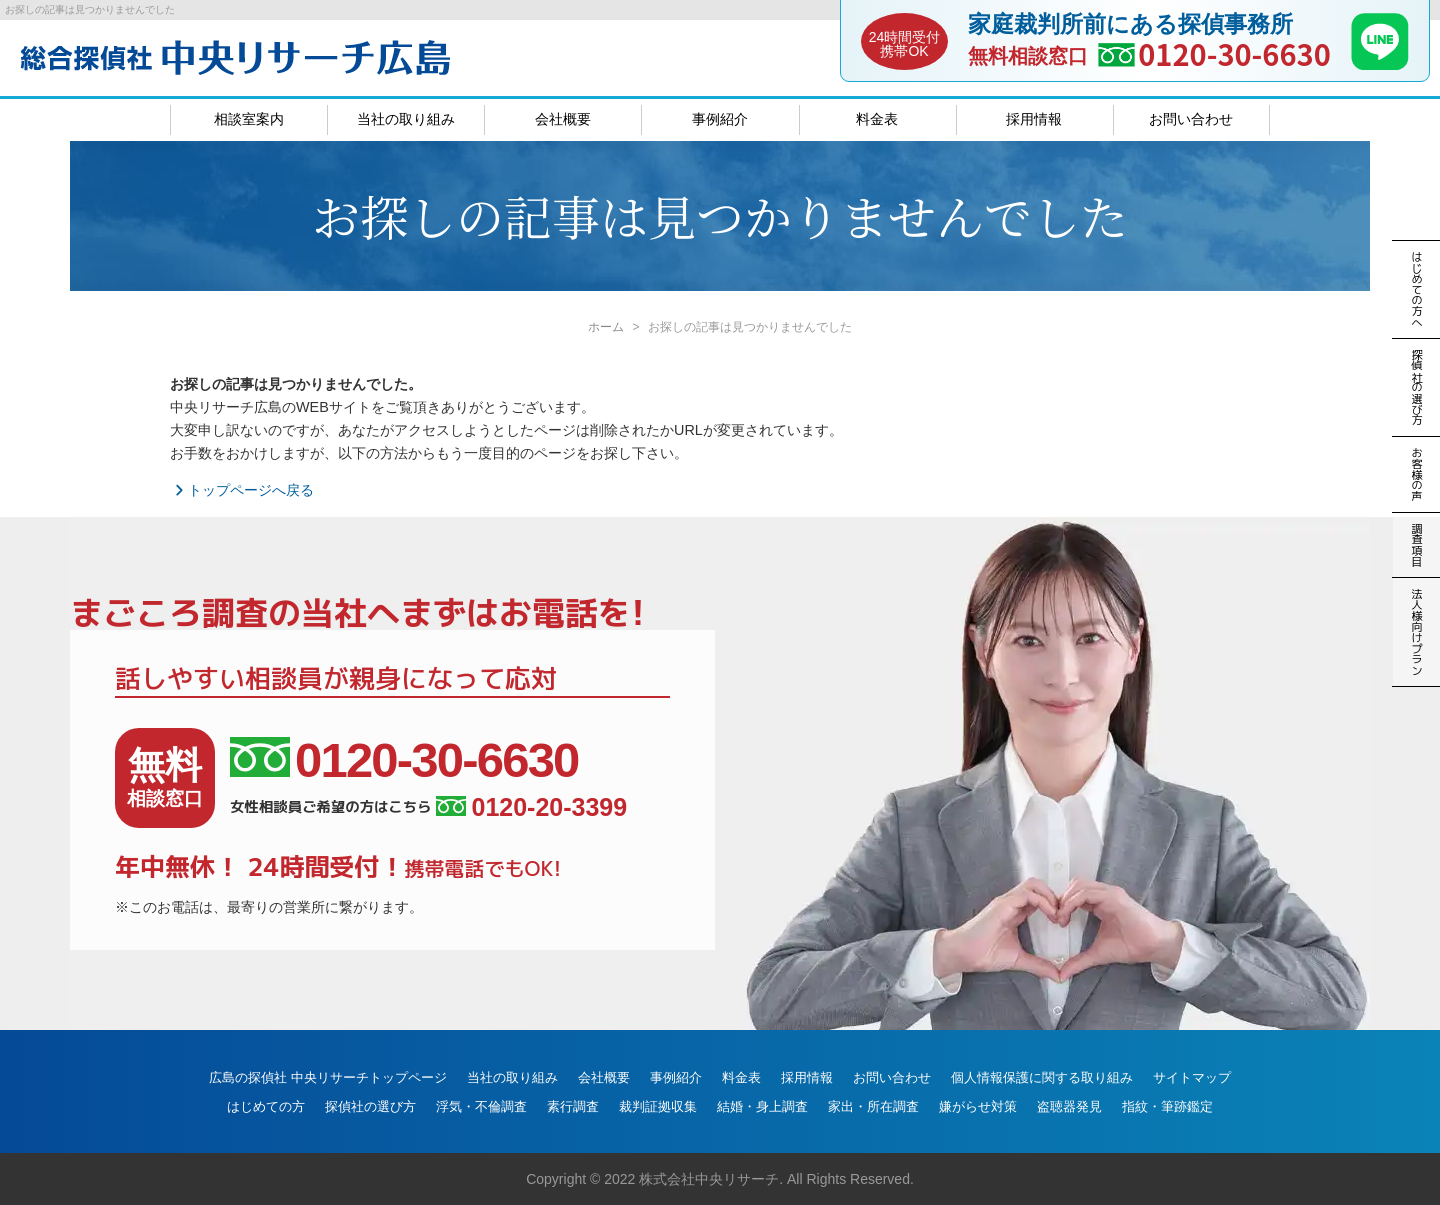 The width and height of the screenshot is (1440, 1205). Describe the element at coordinates (1042, 1077) in the screenshot. I see `個人情報保護に関する取り組み` at that location.